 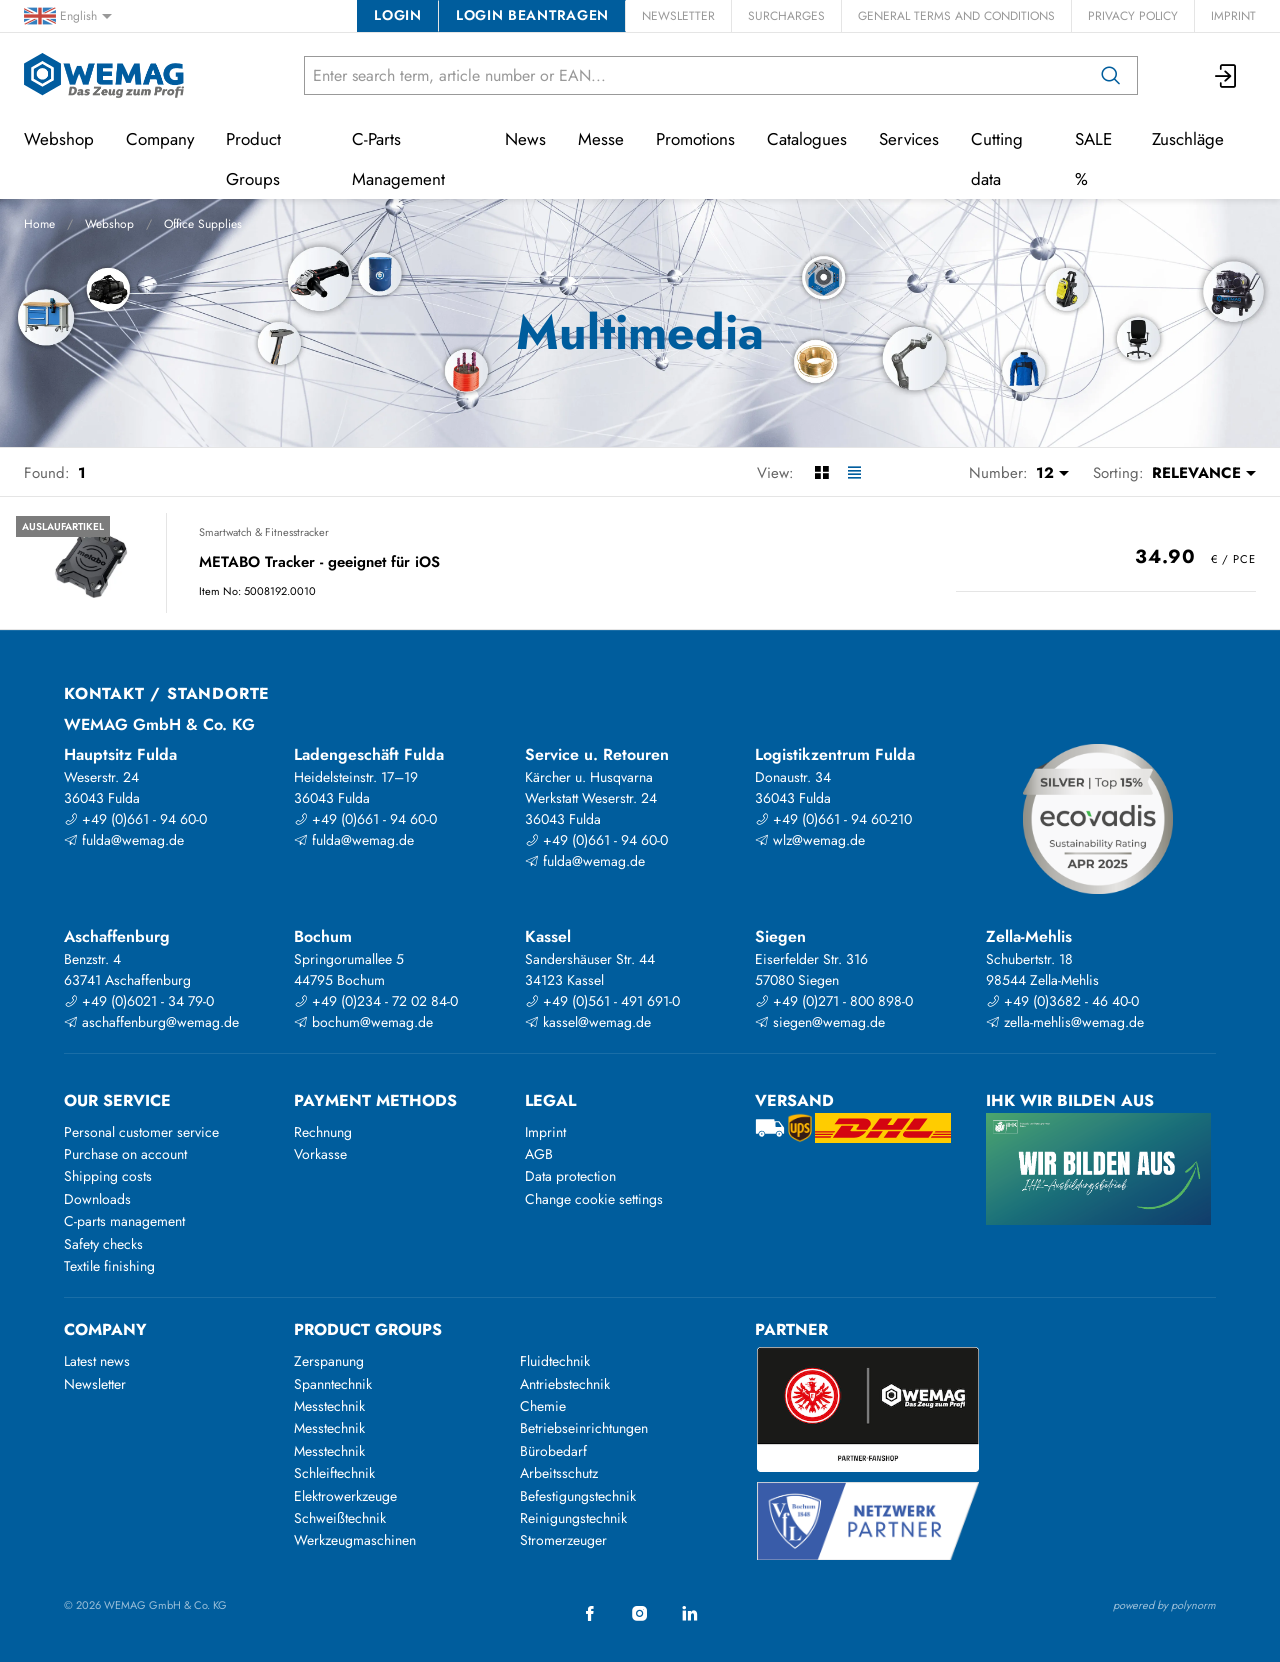 What do you see at coordinates (532, 15) in the screenshot?
I see `Login beantragen` at bounding box center [532, 15].